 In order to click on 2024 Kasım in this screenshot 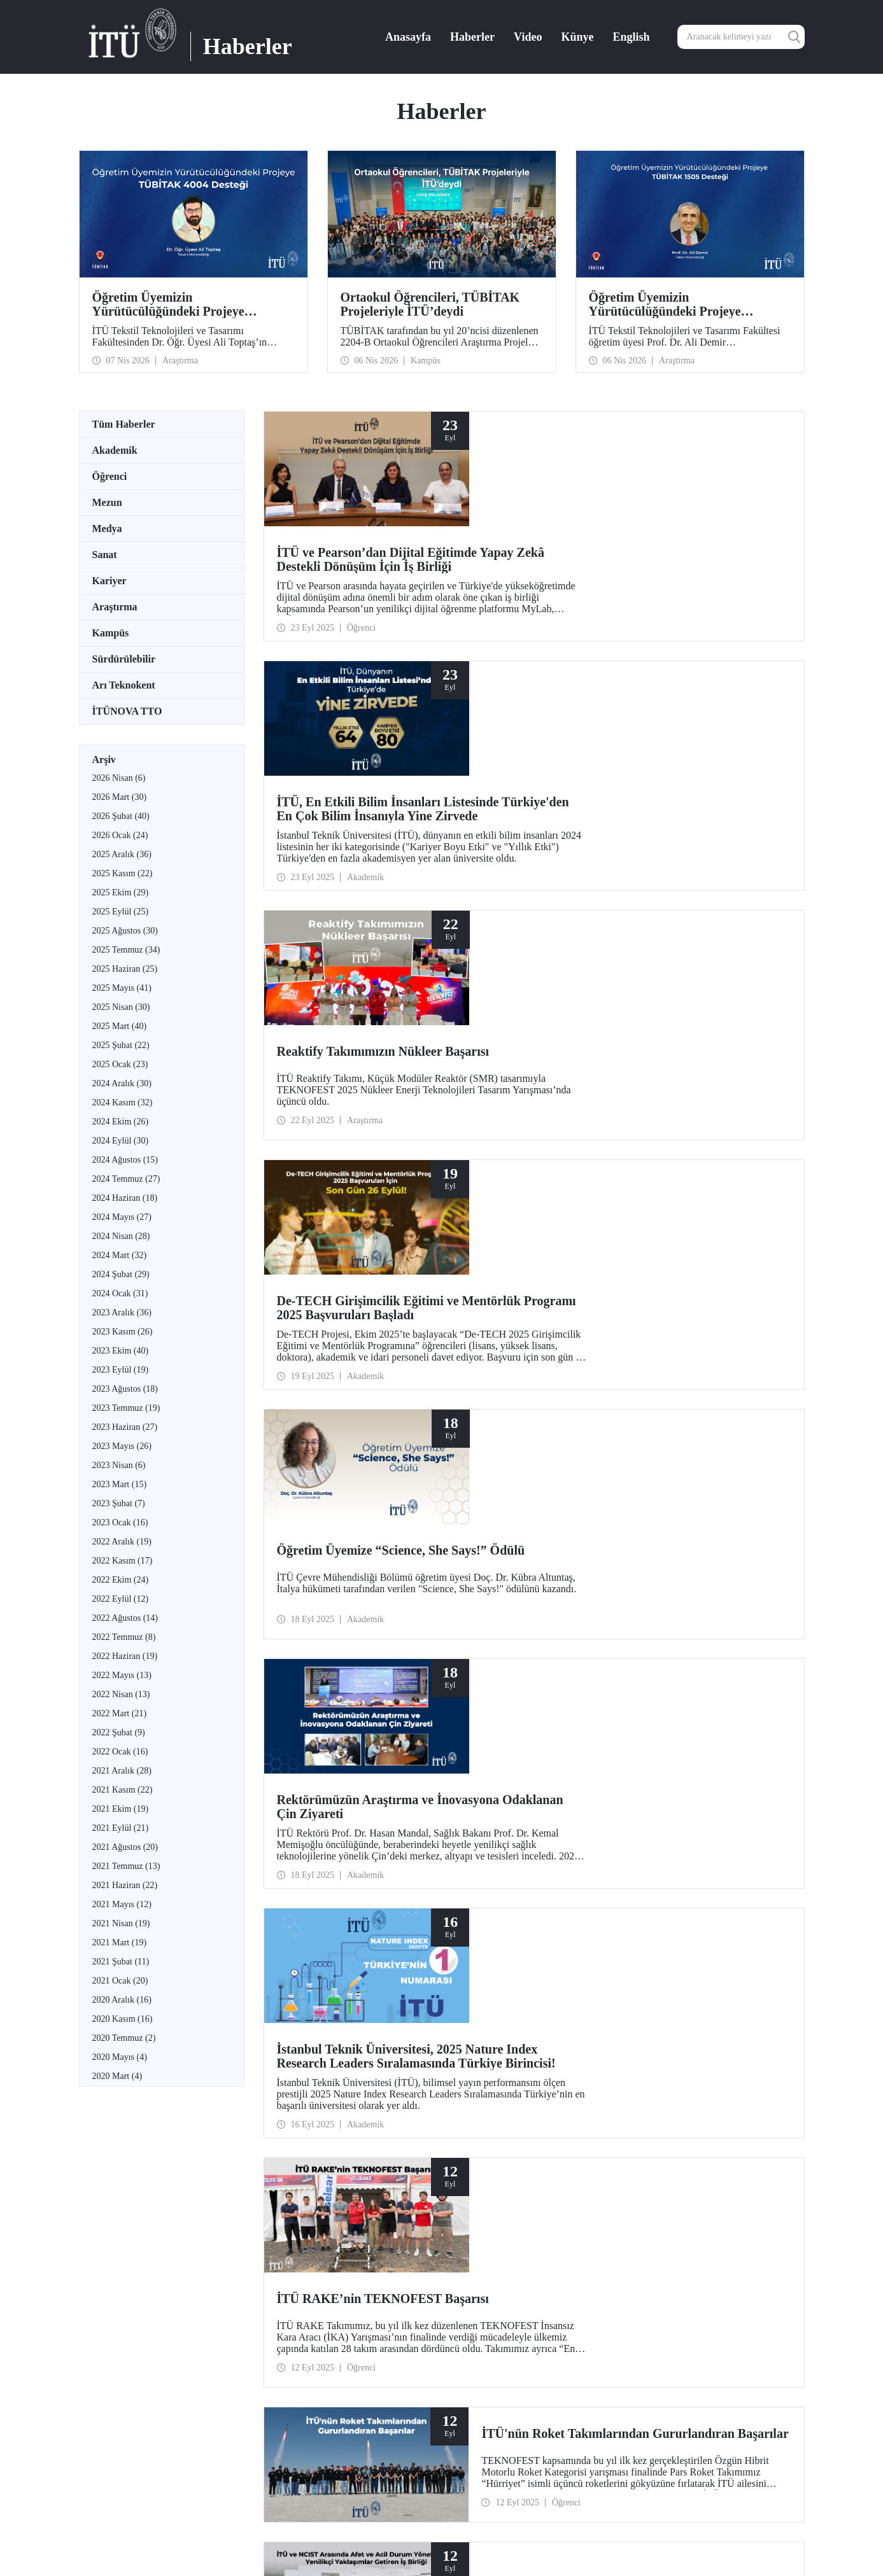, I will do `click(122, 1102)`.